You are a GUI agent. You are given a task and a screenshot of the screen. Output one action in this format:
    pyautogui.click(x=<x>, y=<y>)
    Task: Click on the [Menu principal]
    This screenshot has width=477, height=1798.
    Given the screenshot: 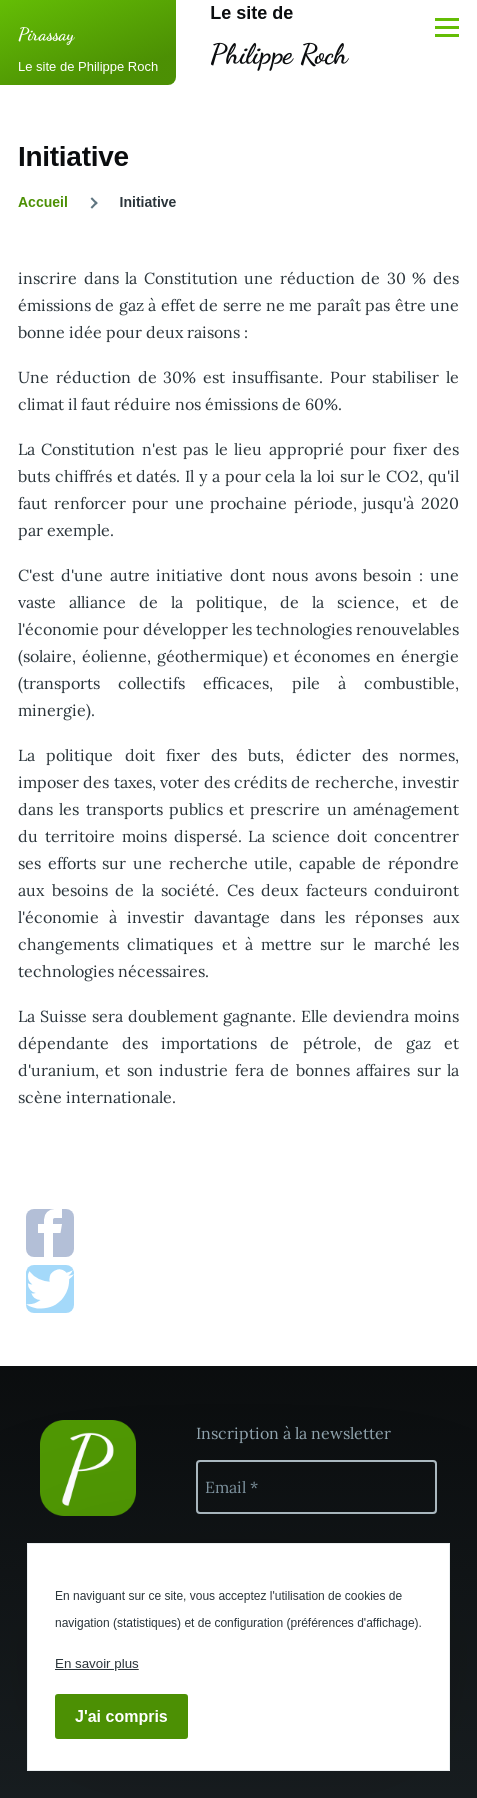 What is the action you would take?
    pyautogui.click(x=447, y=27)
    